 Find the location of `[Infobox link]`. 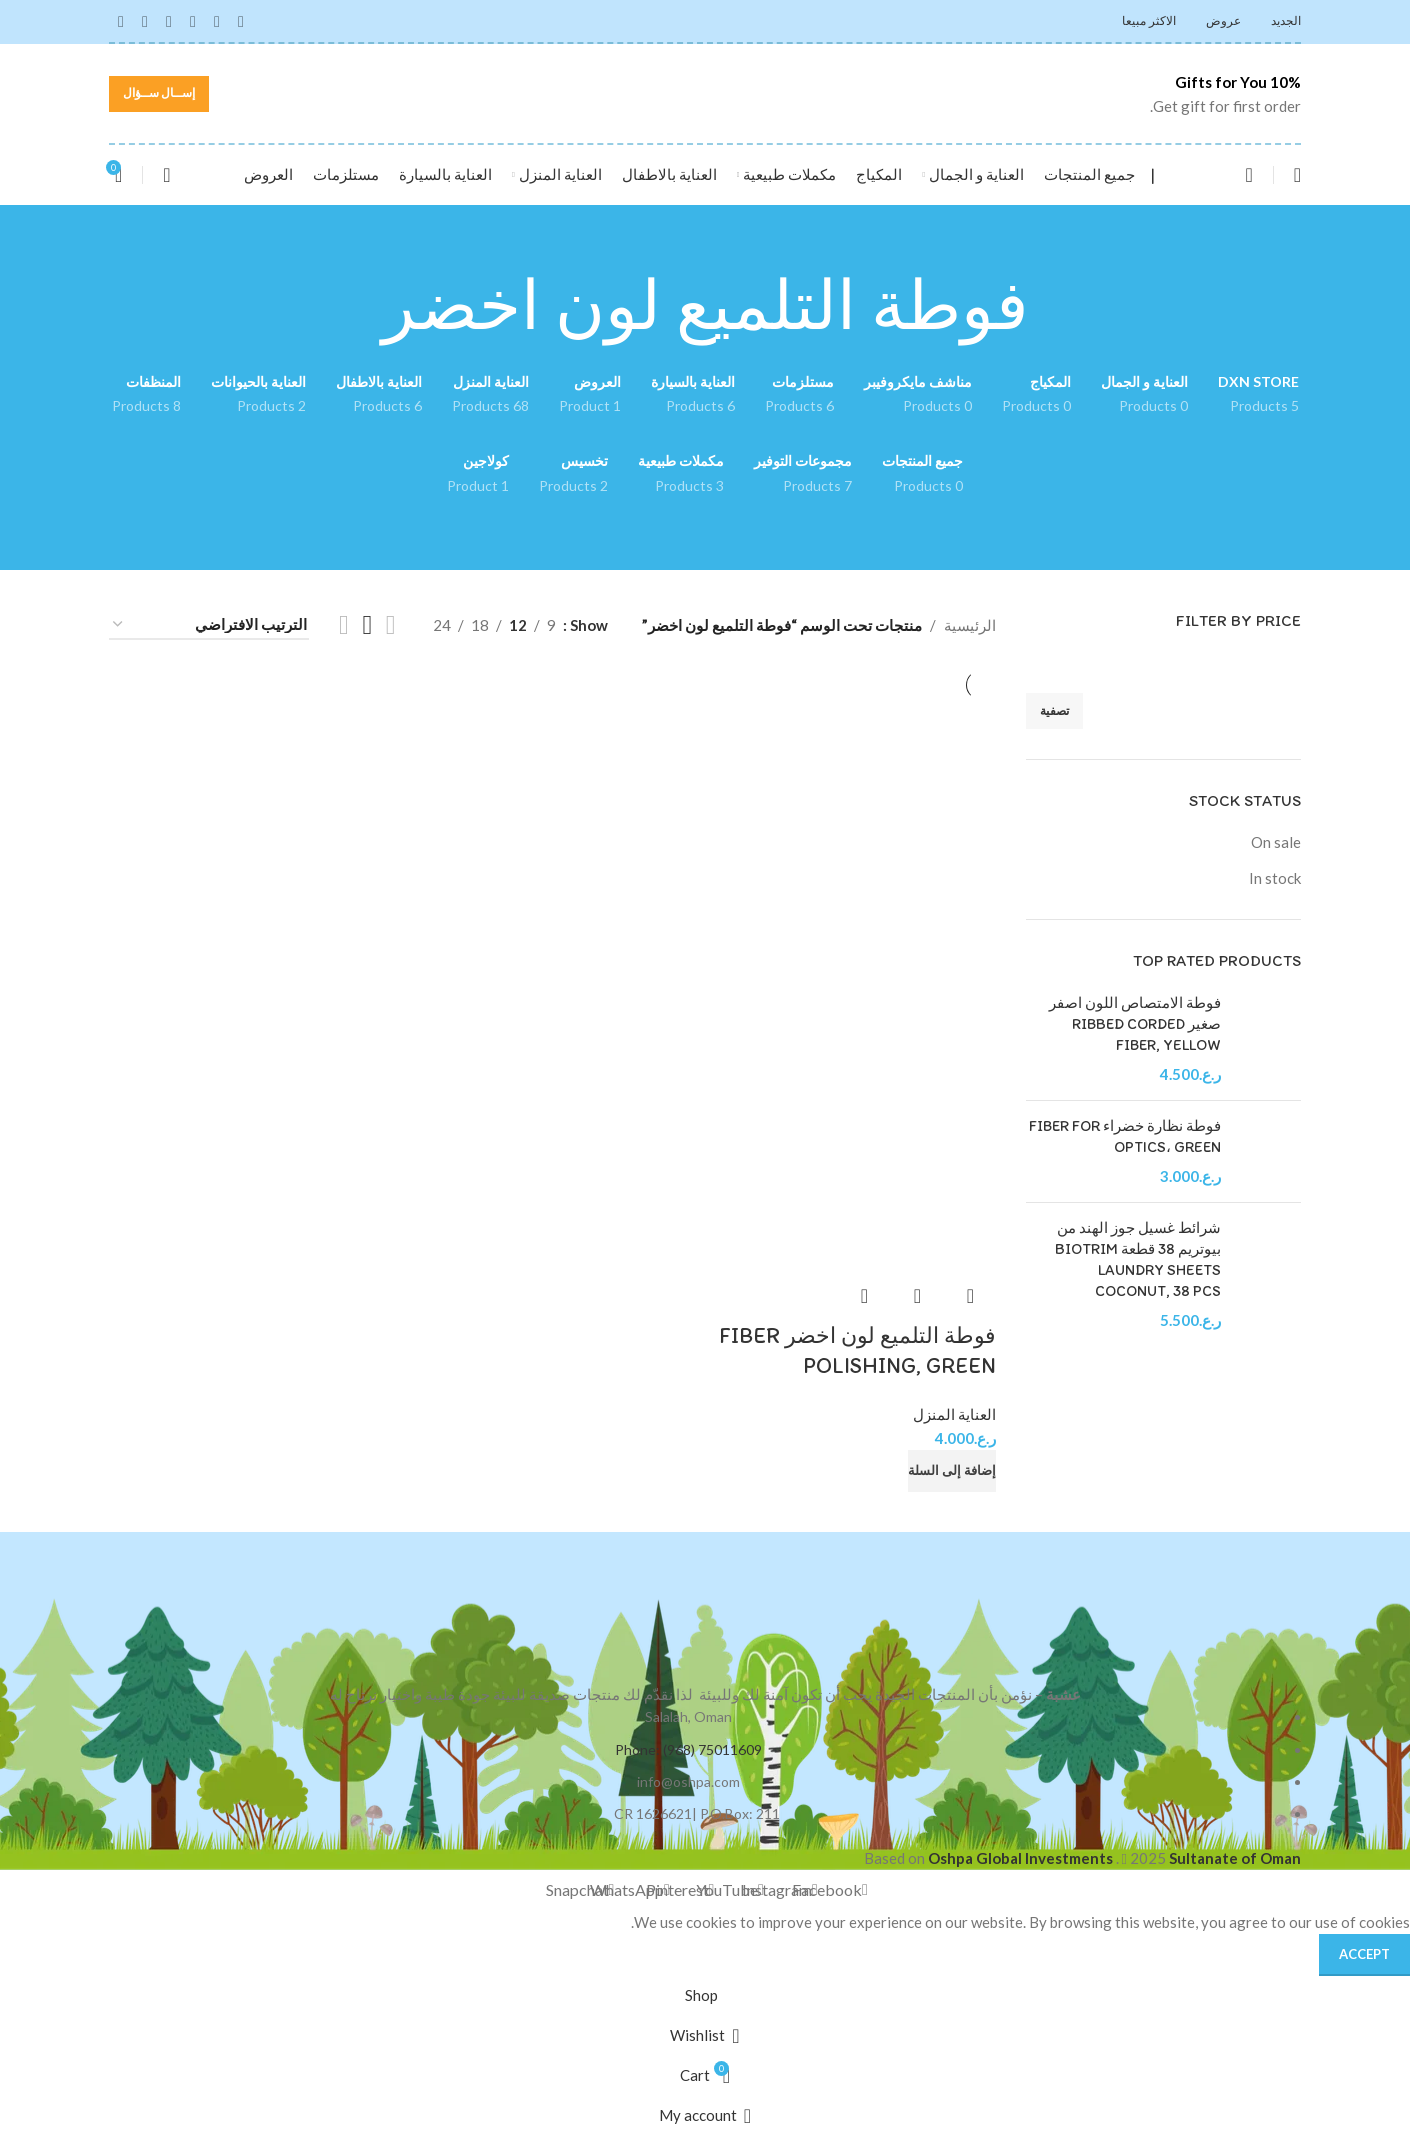

[Infobox link] is located at coordinates (1200, 94).